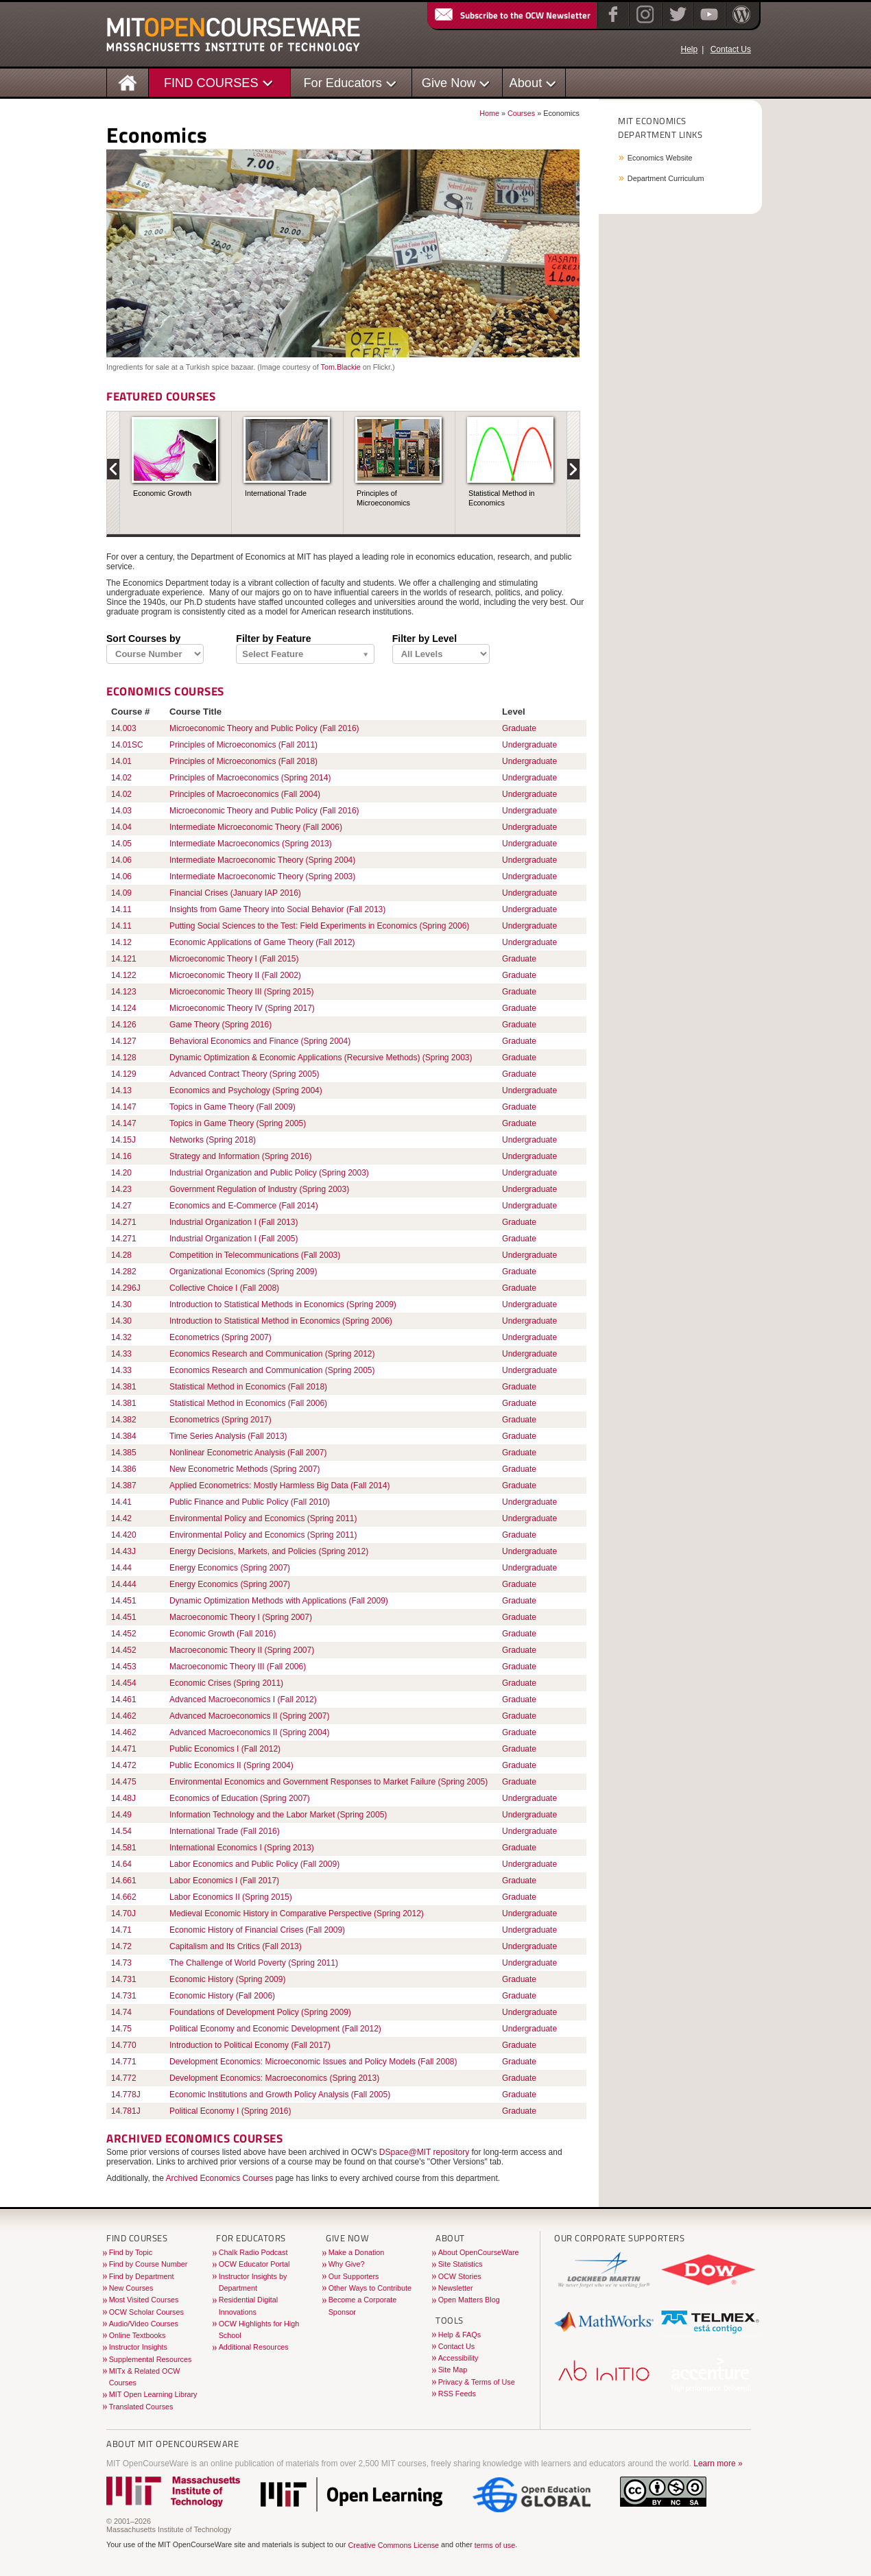  What do you see at coordinates (476, 2382) in the screenshot?
I see `Privacy & Terms of Use` at bounding box center [476, 2382].